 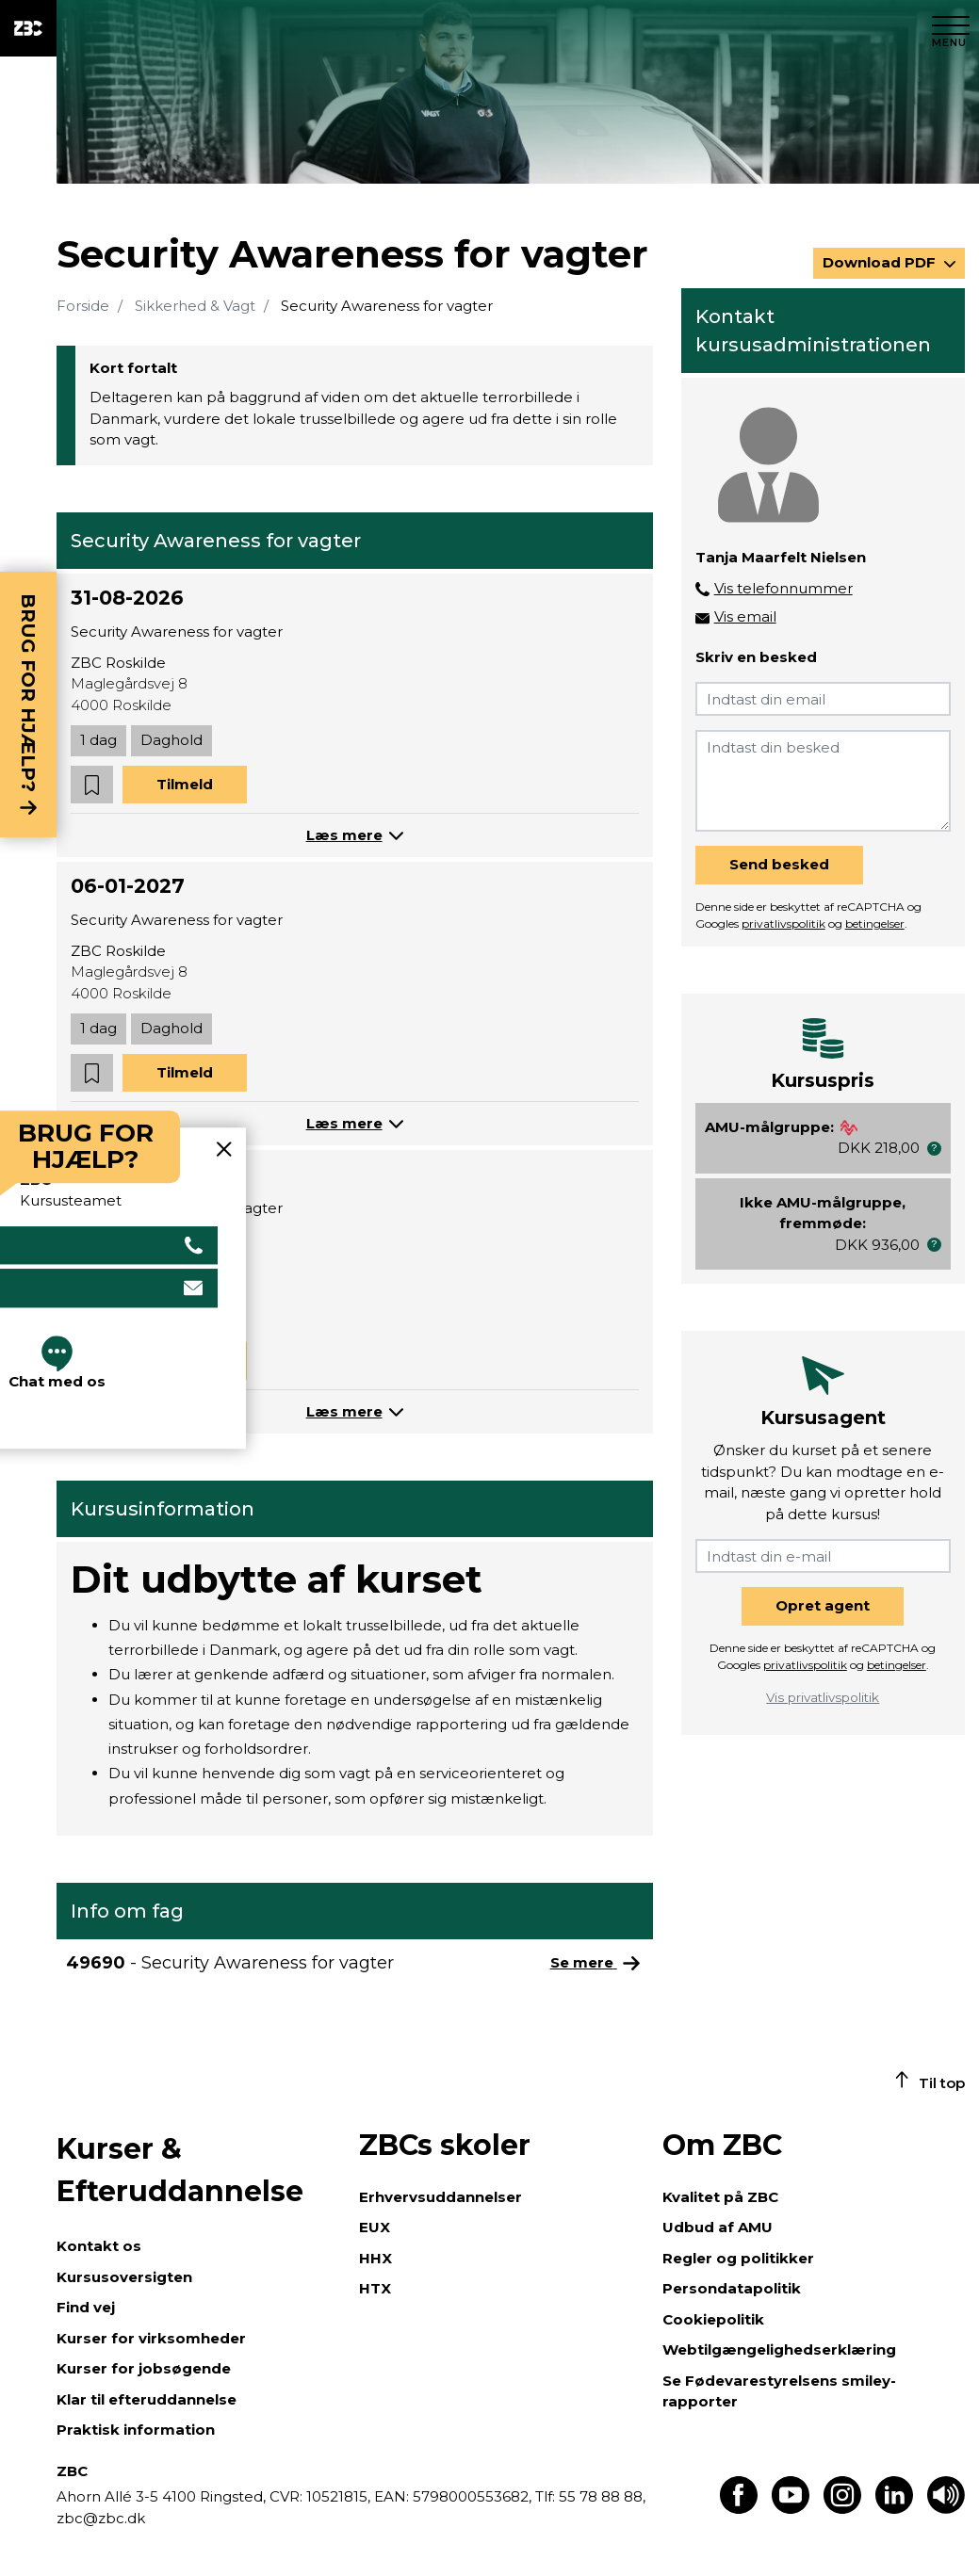 What do you see at coordinates (739, 2509) in the screenshot?
I see `[Find os på Facebook]` at bounding box center [739, 2509].